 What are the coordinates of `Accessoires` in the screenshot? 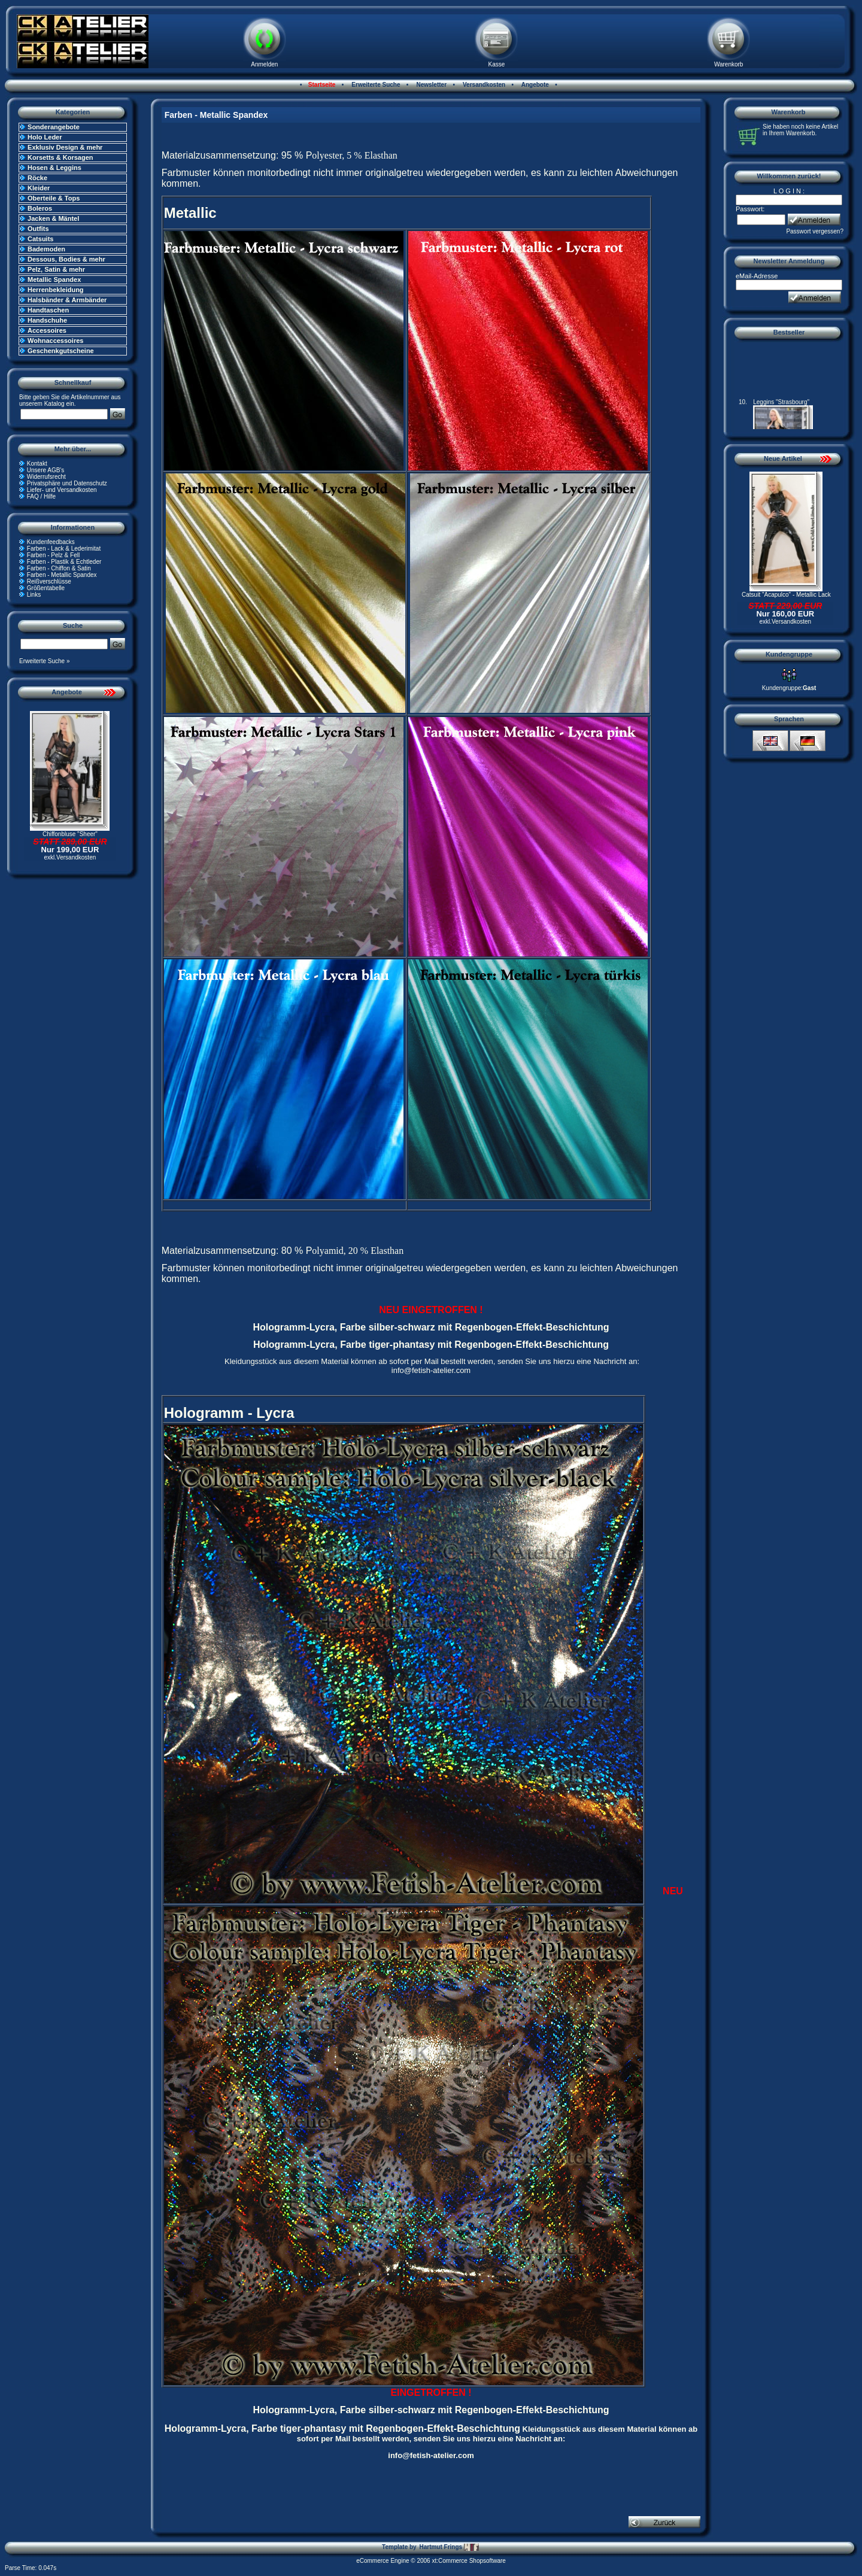 It's located at (47, 330).